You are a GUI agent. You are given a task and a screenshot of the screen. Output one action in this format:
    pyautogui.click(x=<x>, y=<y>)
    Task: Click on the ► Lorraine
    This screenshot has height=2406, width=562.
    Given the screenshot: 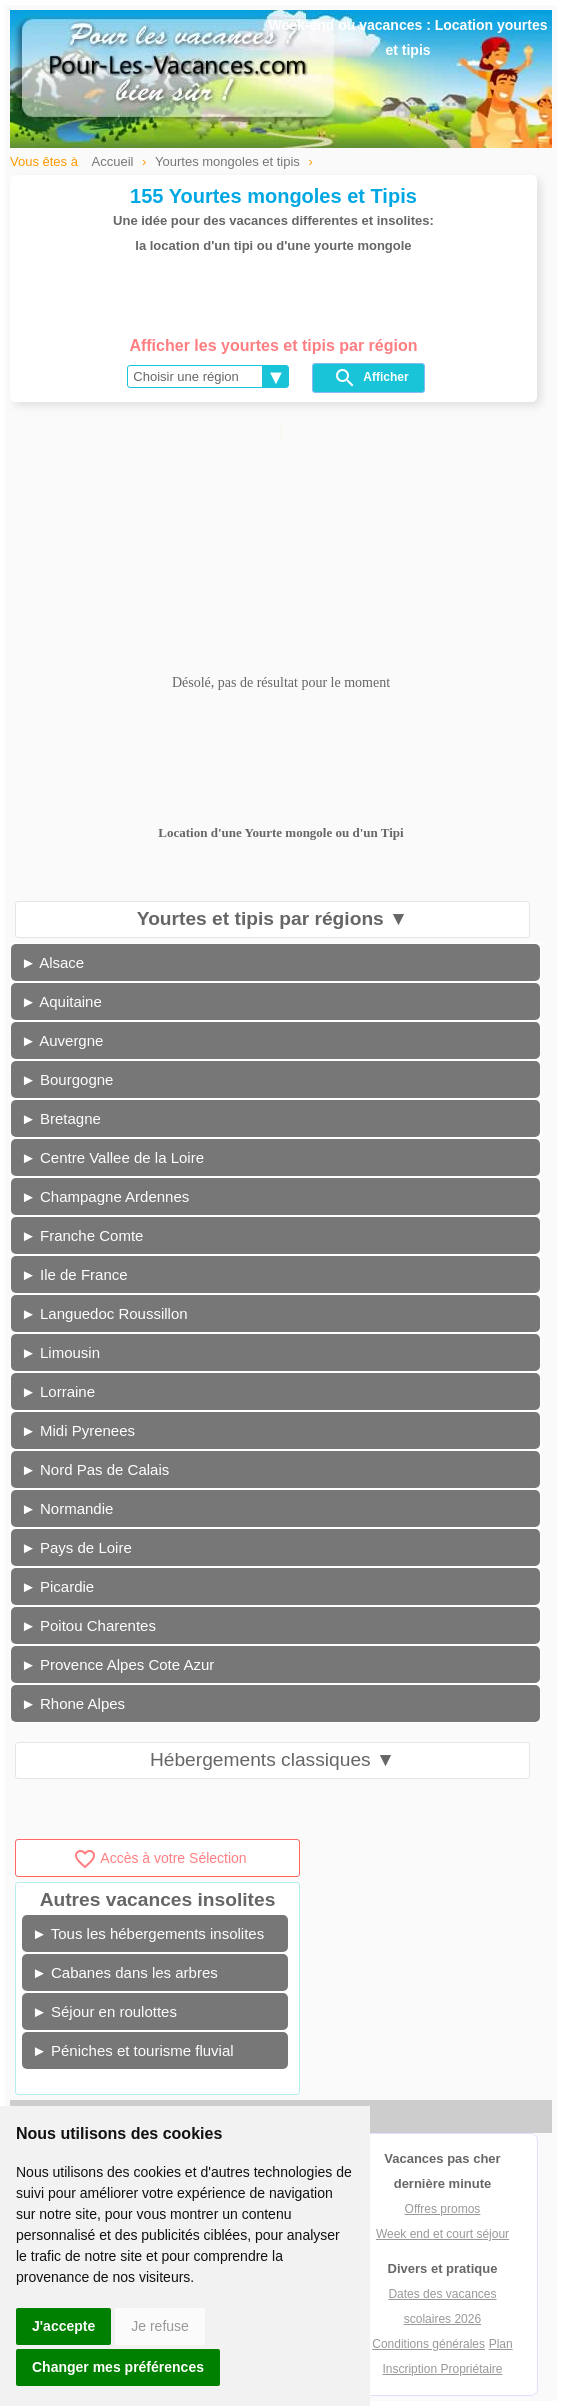 What is the action you would take?
    pyautogui.click(x=58, y=1391)
    